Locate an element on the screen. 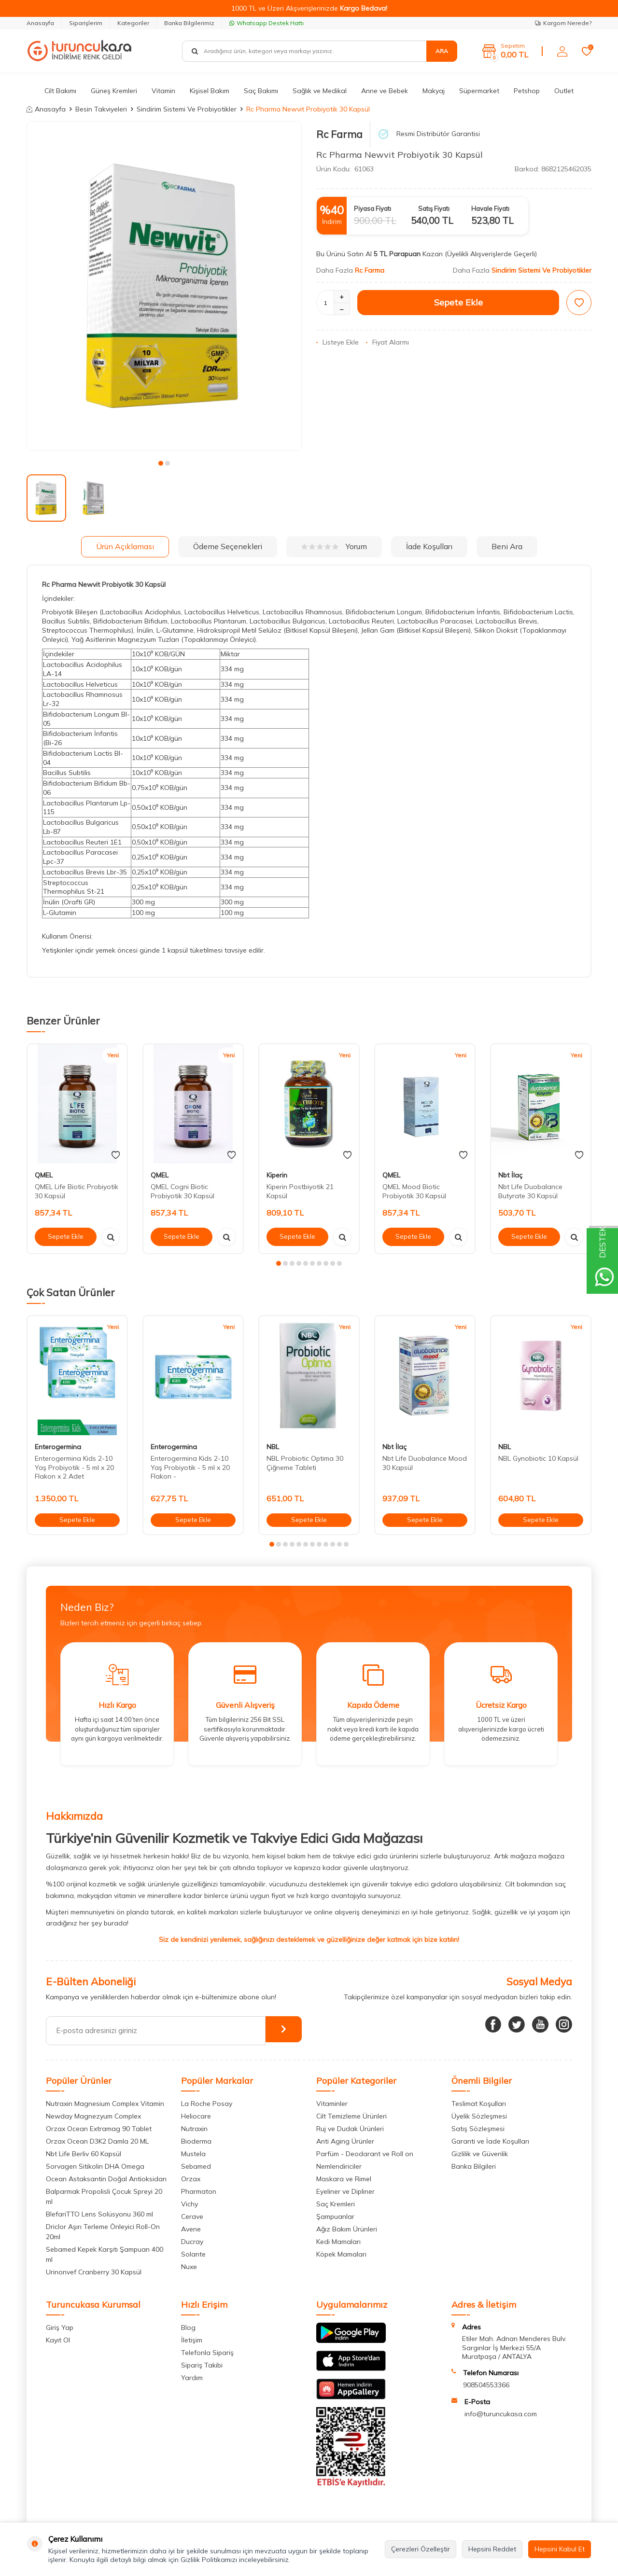 The width and height of the screenshot is (618, 2576). Besin Takviyeleri is located at coordinates (101, 109).